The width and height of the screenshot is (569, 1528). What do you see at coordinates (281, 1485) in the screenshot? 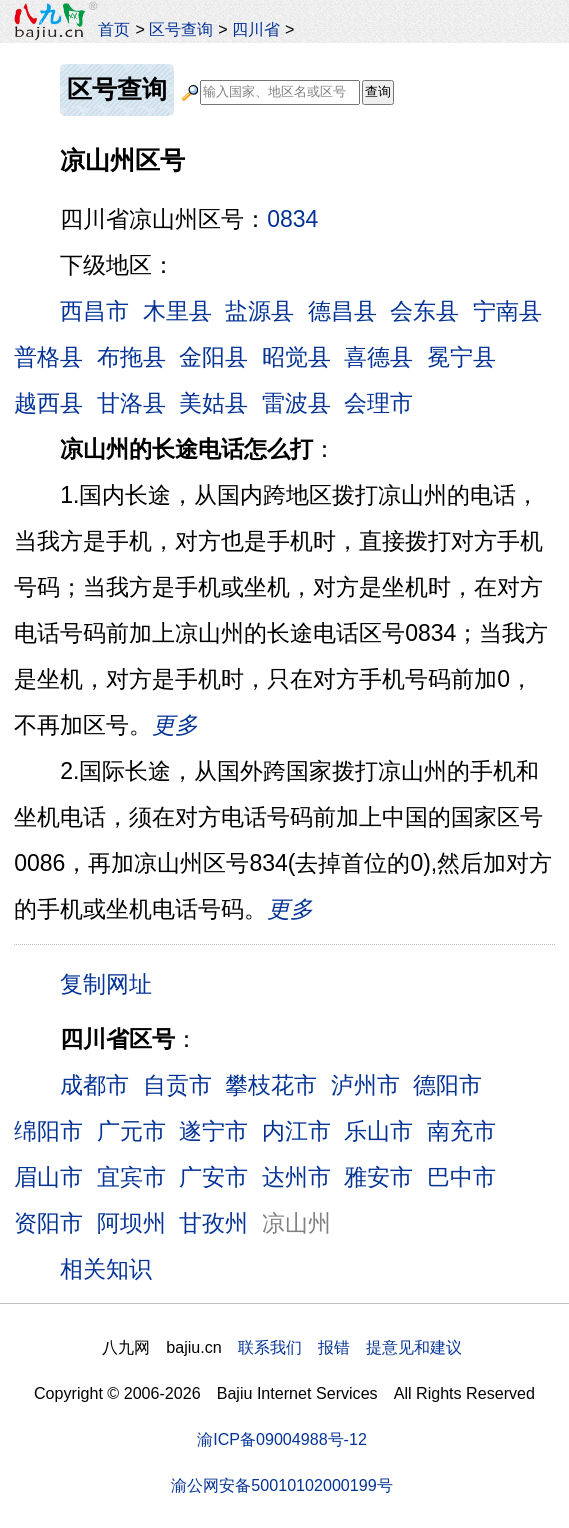
I see `渝公网安备50010102000199号` at bounding box center [281, 1485].